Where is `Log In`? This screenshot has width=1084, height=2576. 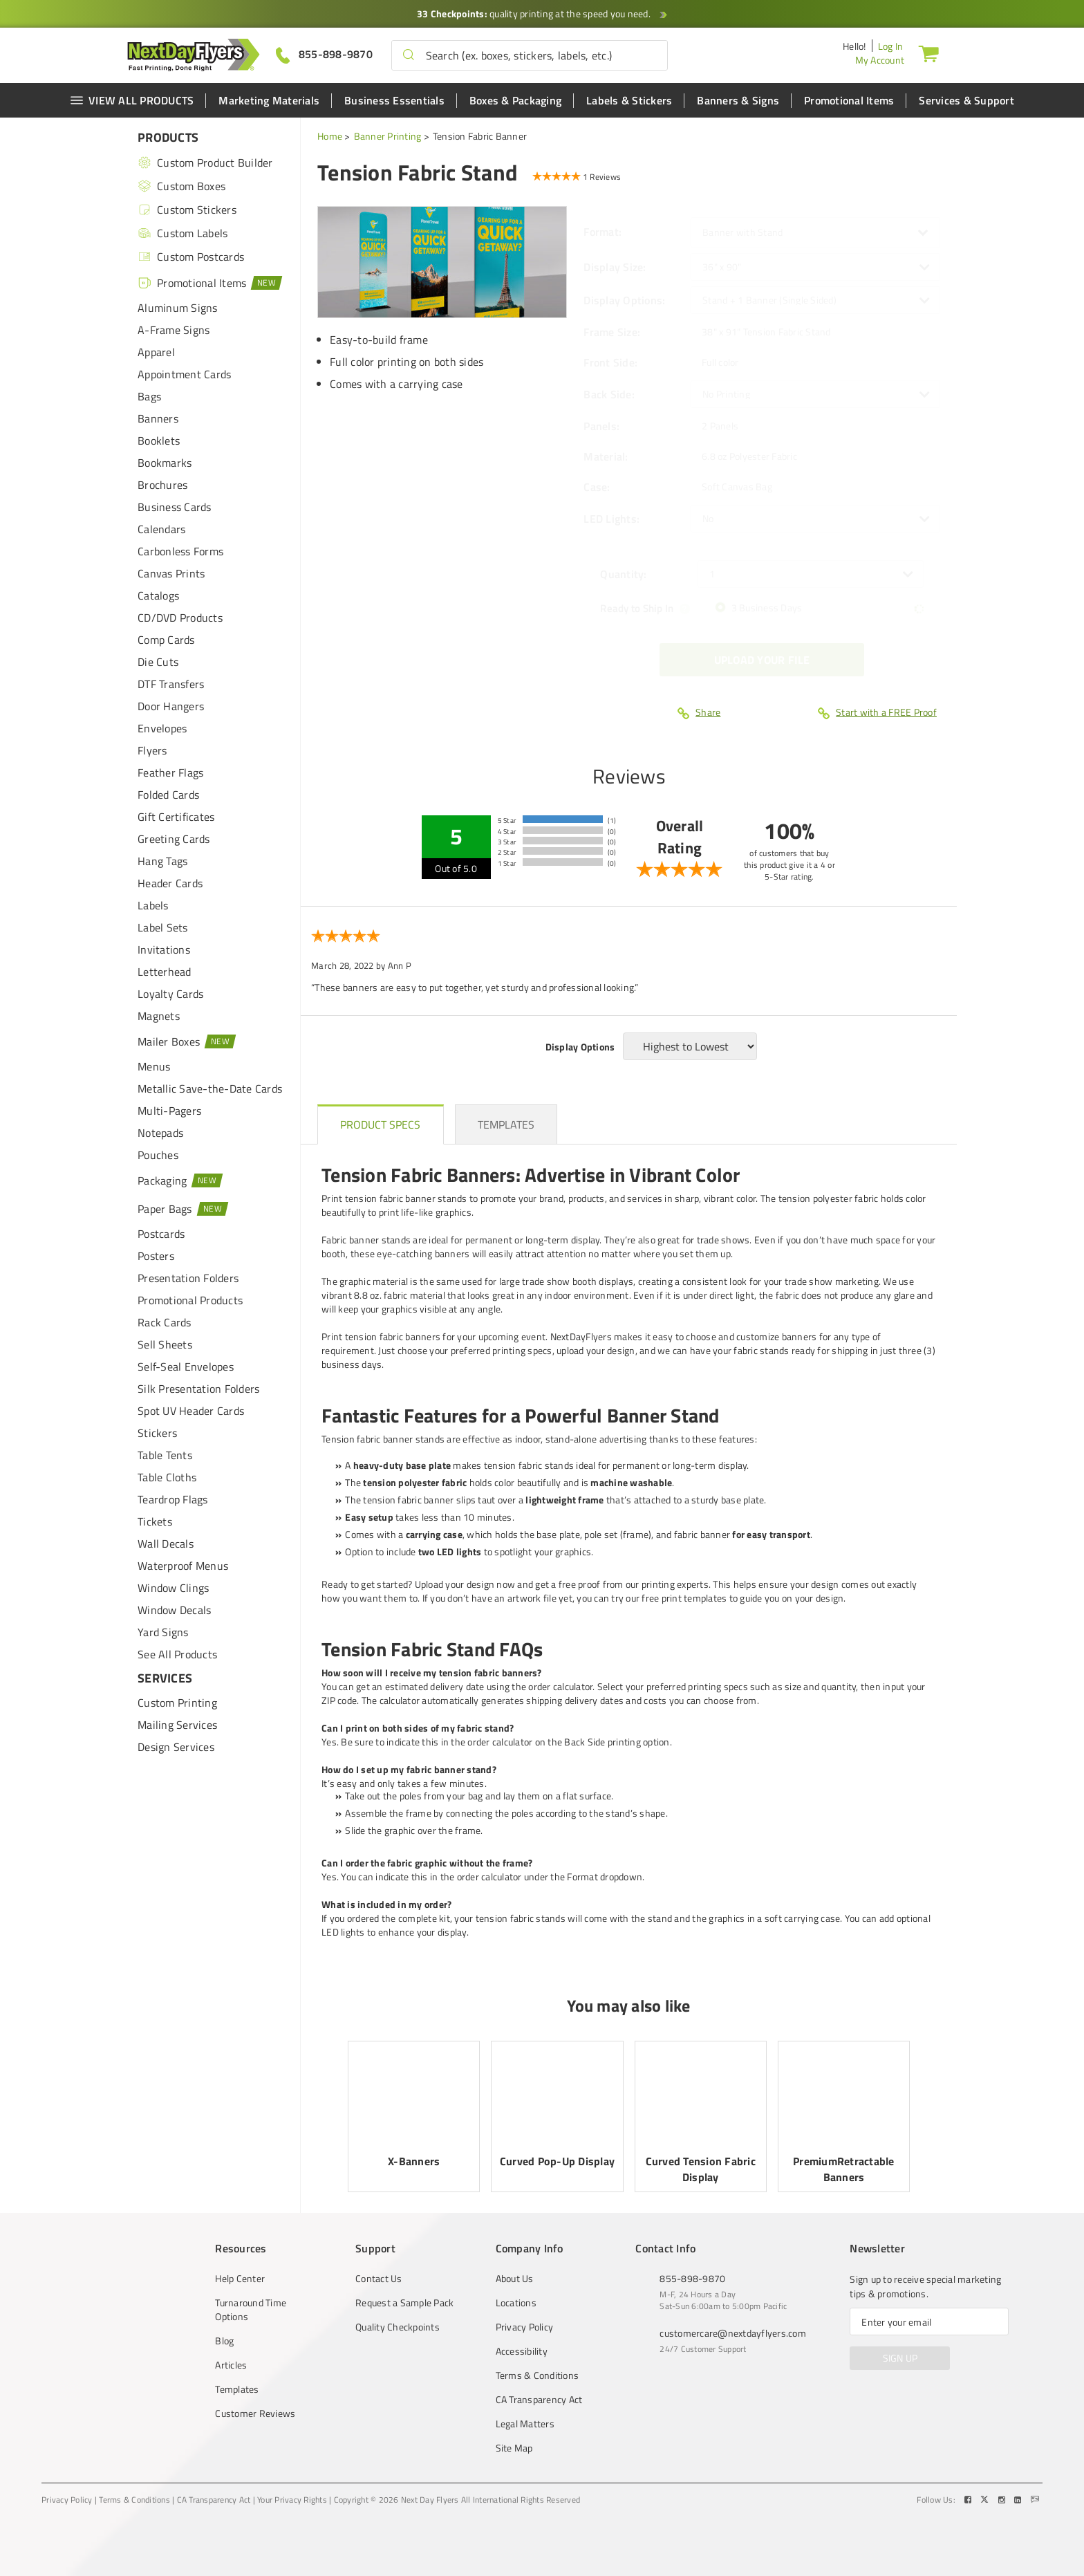
Log In is located at coordinates (891, 46).